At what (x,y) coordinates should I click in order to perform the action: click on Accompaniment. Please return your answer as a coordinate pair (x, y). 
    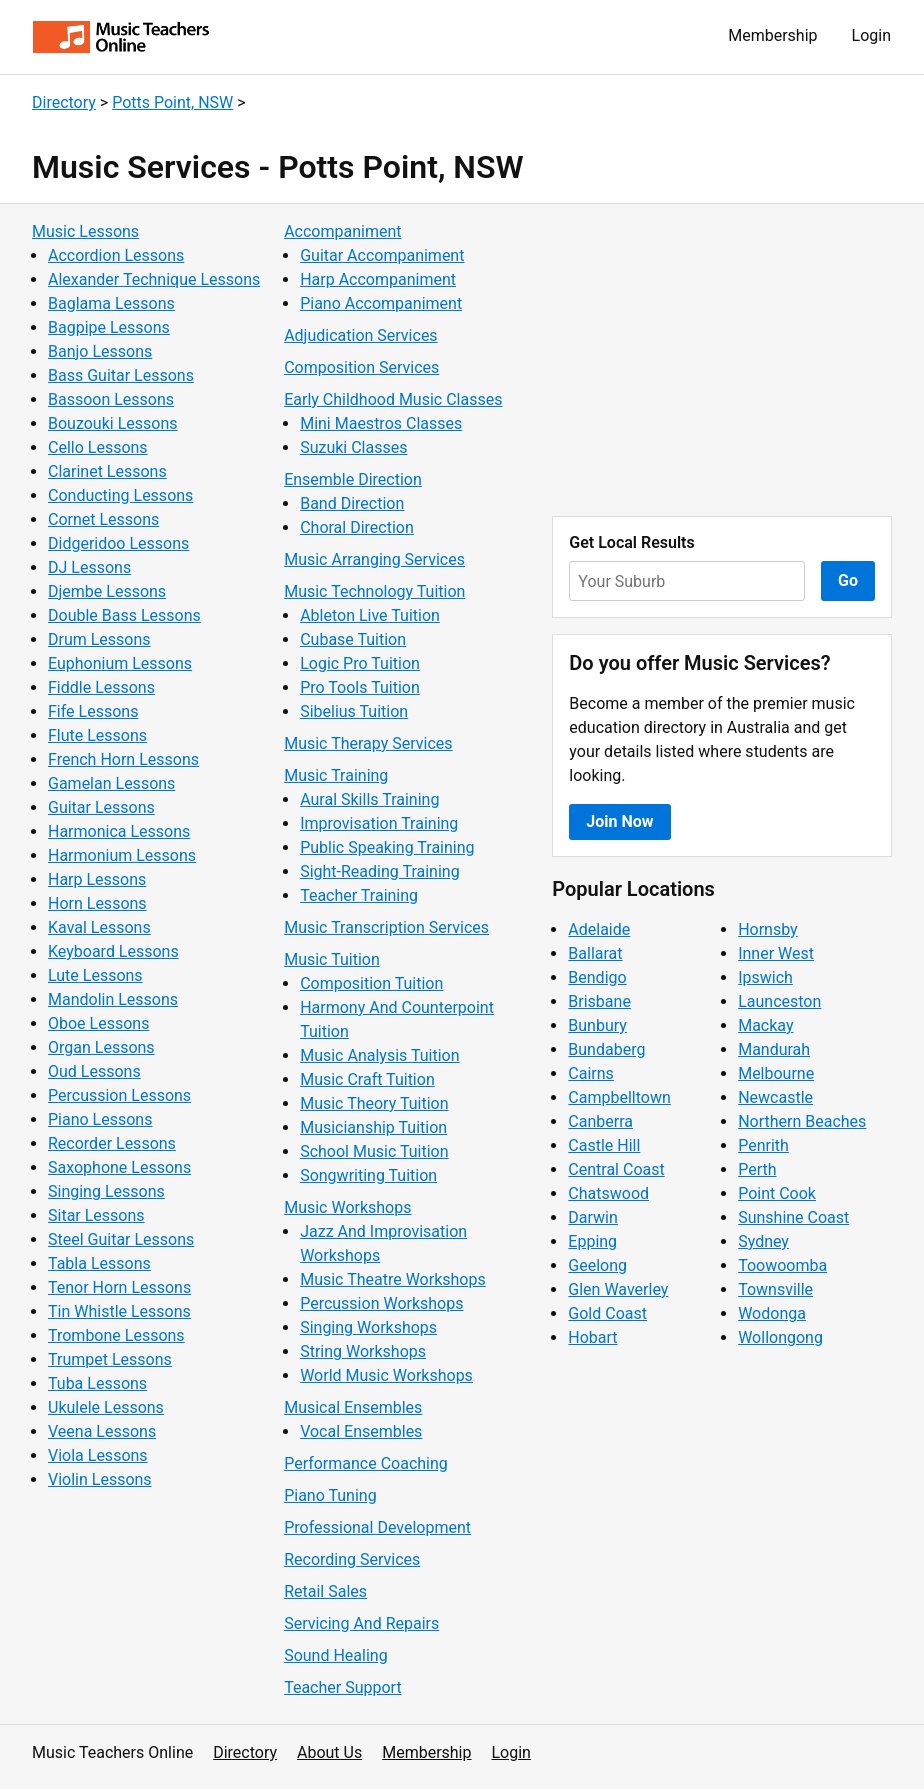
    Looking at the image, I should click on (342, 231).